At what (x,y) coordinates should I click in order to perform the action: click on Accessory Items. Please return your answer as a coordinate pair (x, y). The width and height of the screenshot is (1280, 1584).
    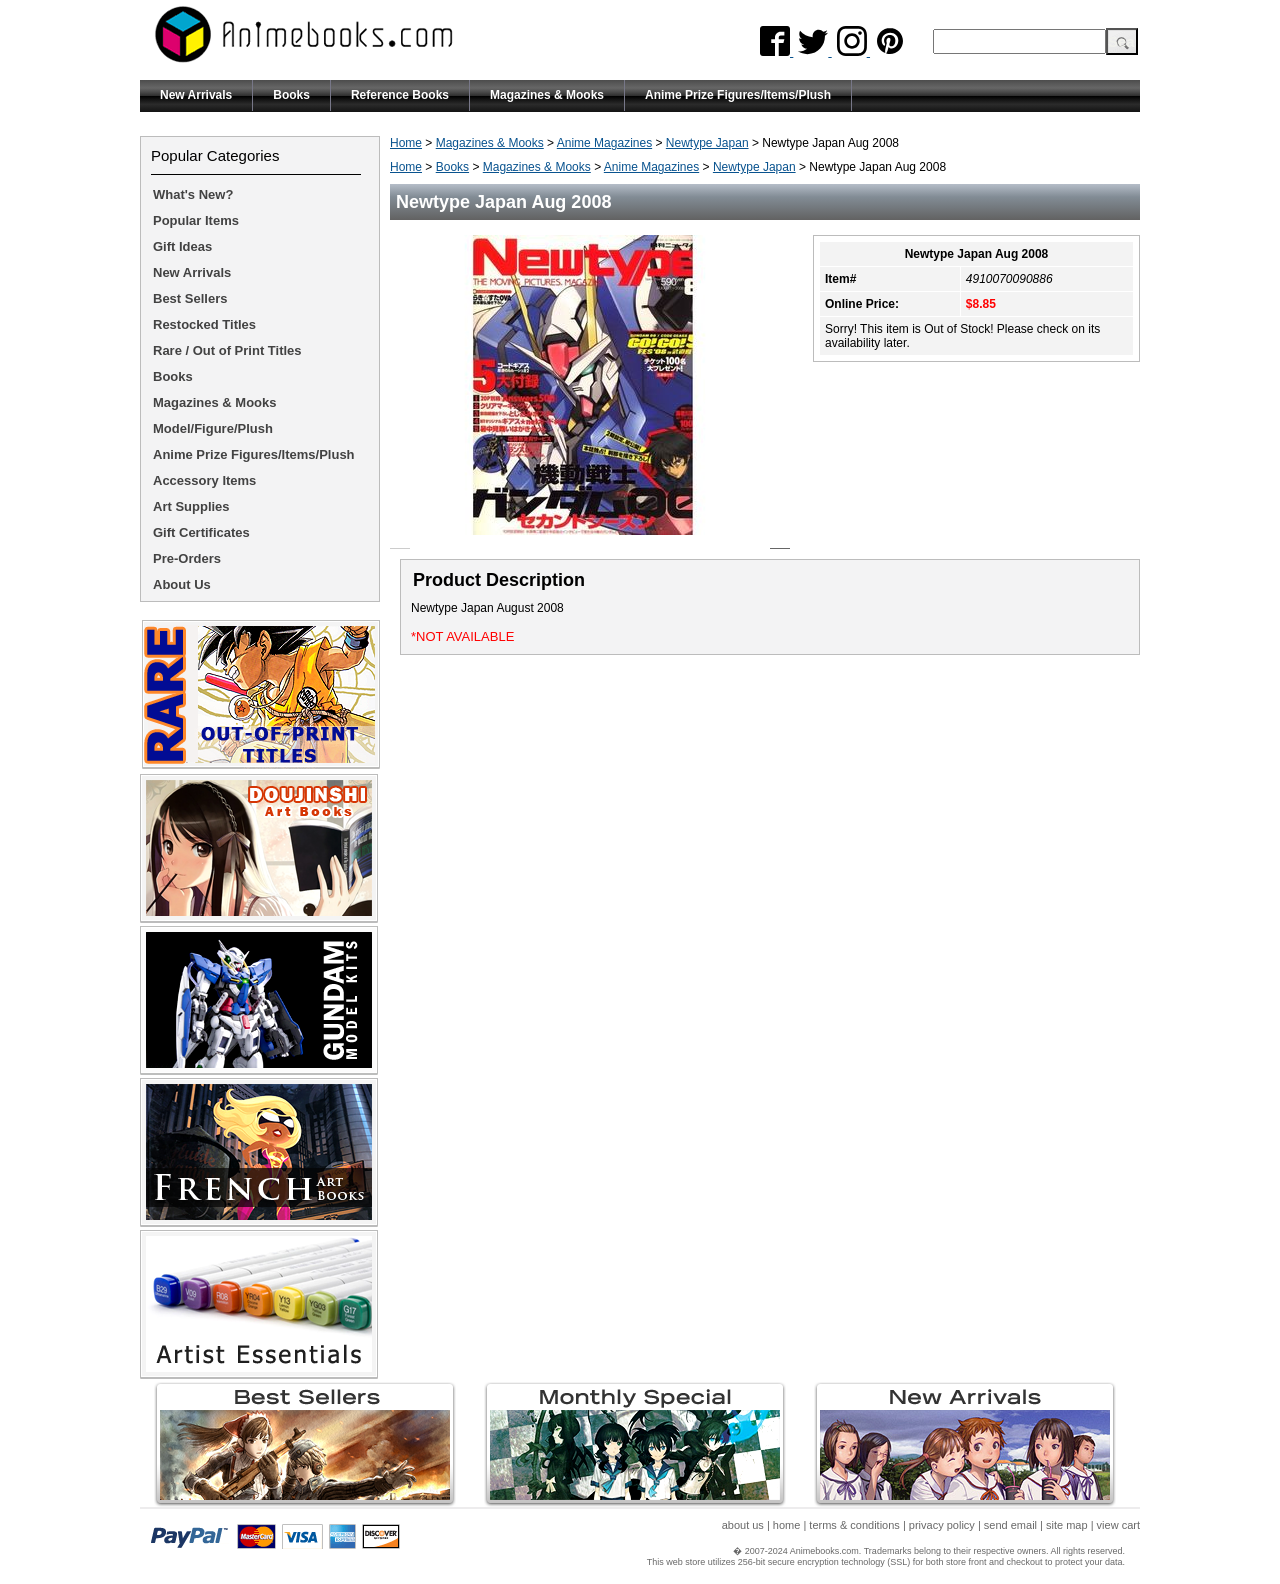
    Looking at the image, I should click on (204, 480).